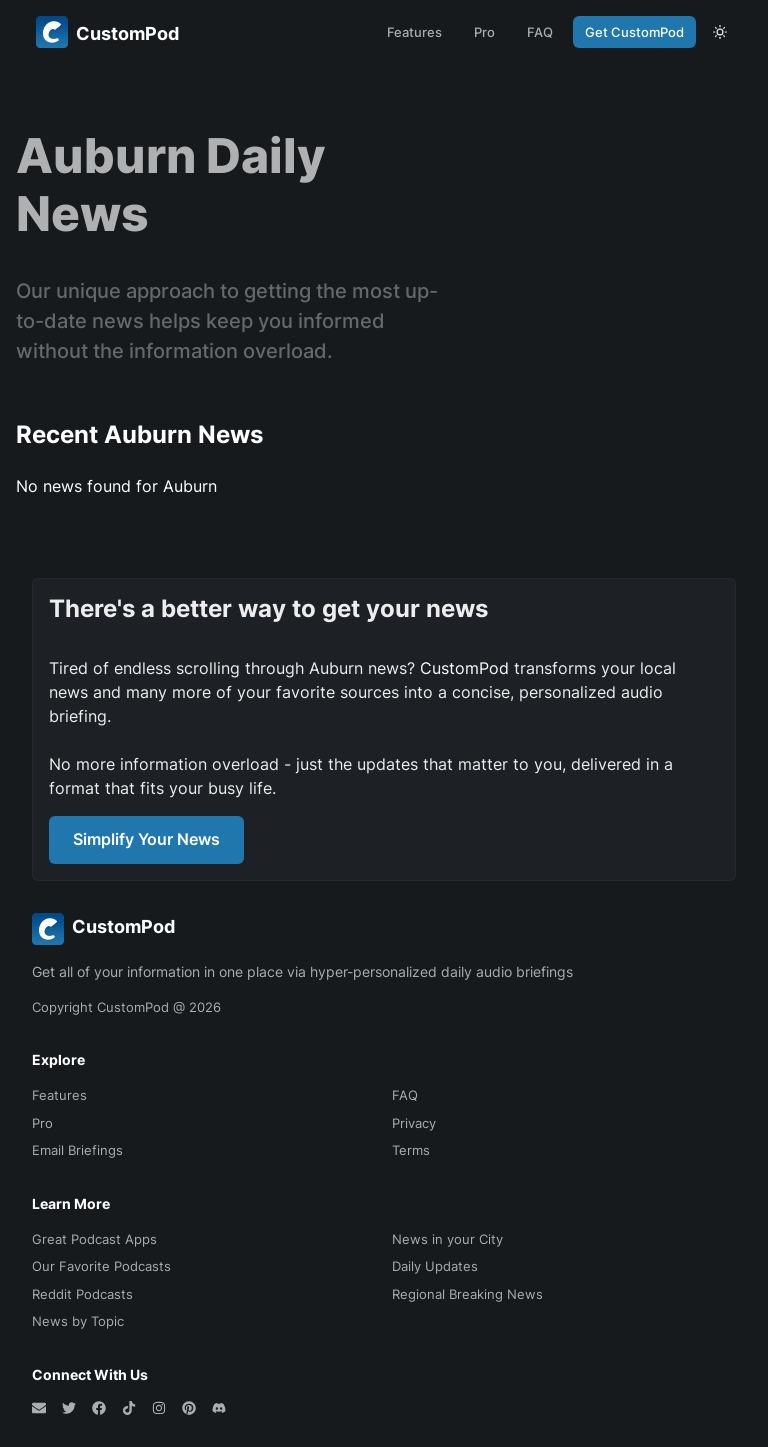 This screenshot has width=768, height=1447. What do you see at coordinates (411, 1150) in the screenshot?
I see `Terms` at bounding box center [411, 1150].